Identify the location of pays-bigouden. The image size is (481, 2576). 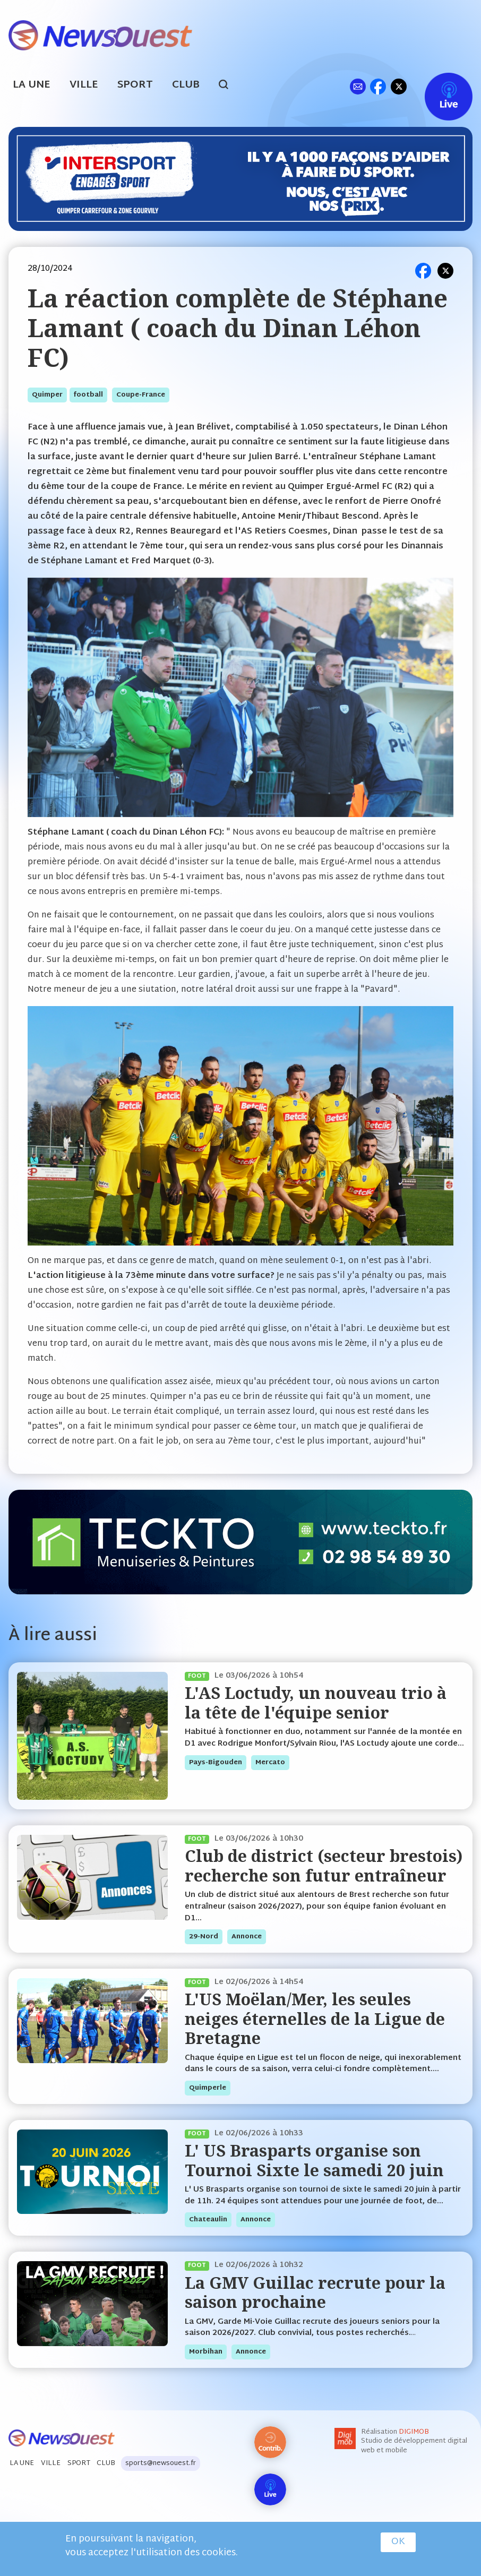
(215, 1762).